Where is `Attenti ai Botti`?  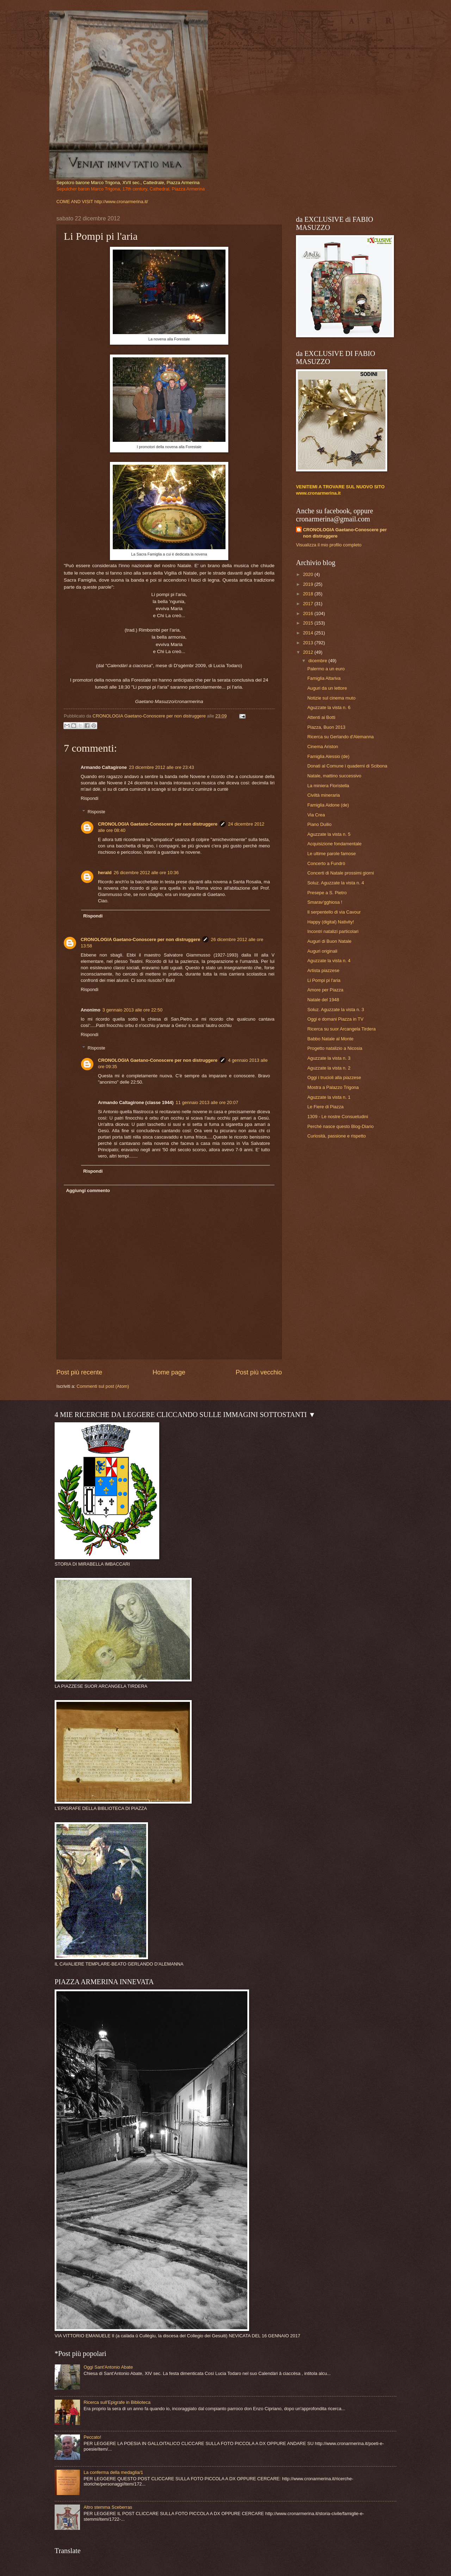
Attenti ai Botti is located at coordinates (321, 717).